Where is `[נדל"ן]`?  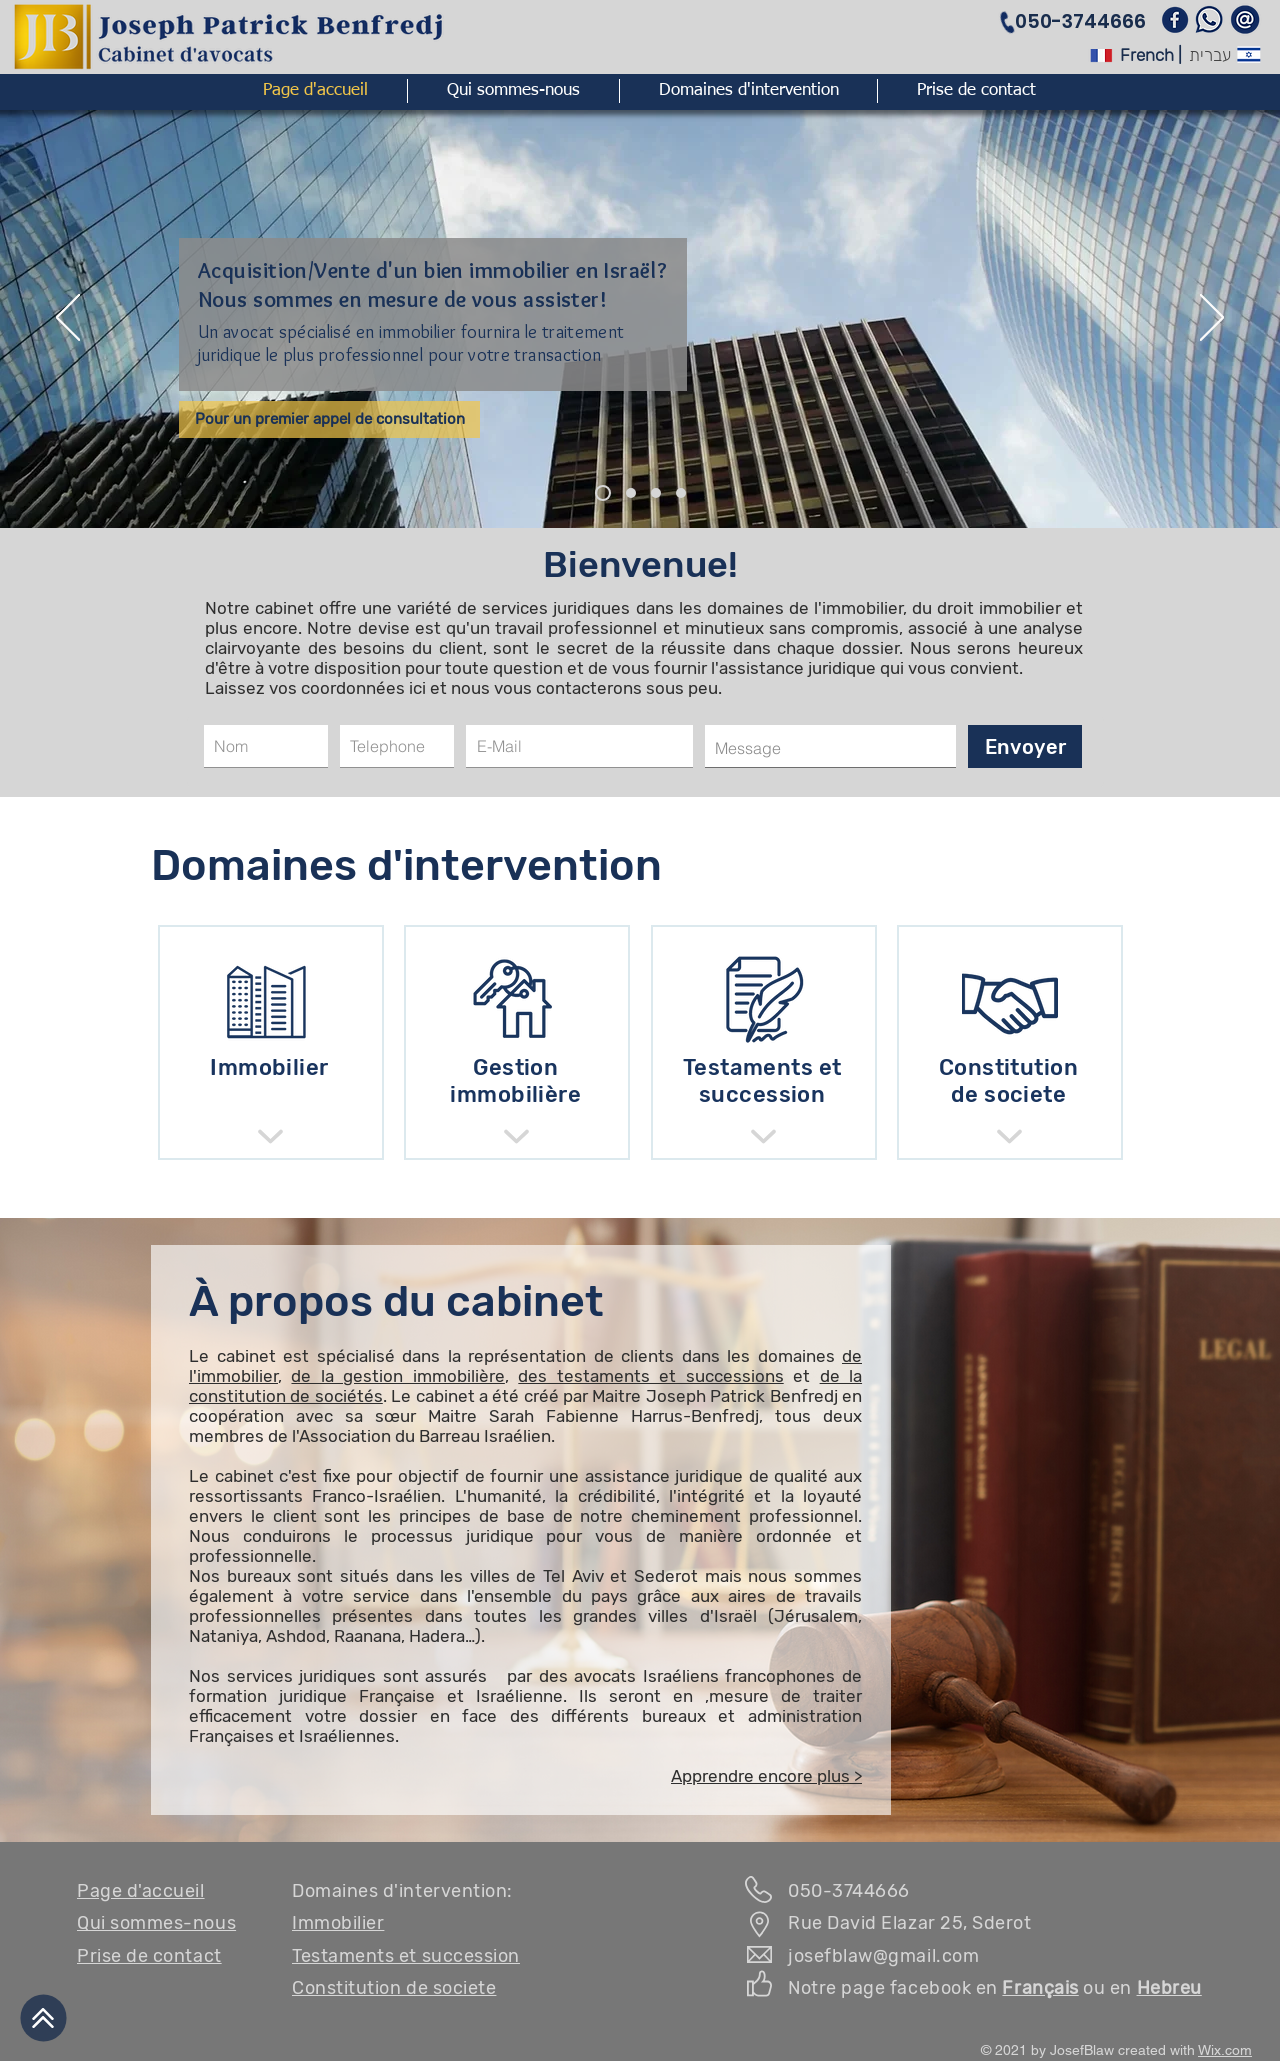
[נדל"ן] is located at coordinates (603, 493).